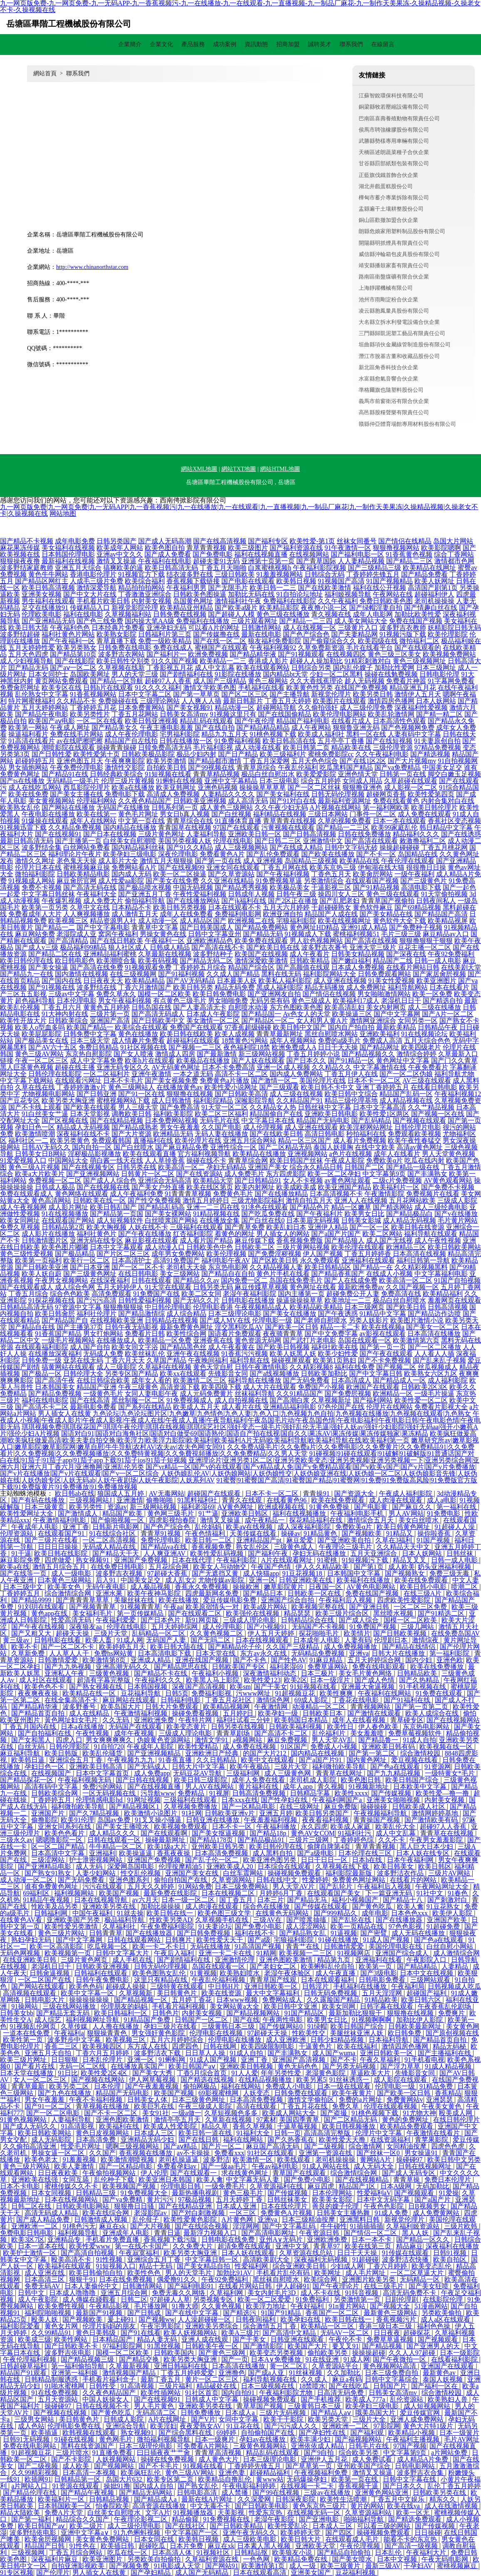  Describe the element at coordinates (96, 2332) in the screenshot. I see `黄色日美韩级` at that location.